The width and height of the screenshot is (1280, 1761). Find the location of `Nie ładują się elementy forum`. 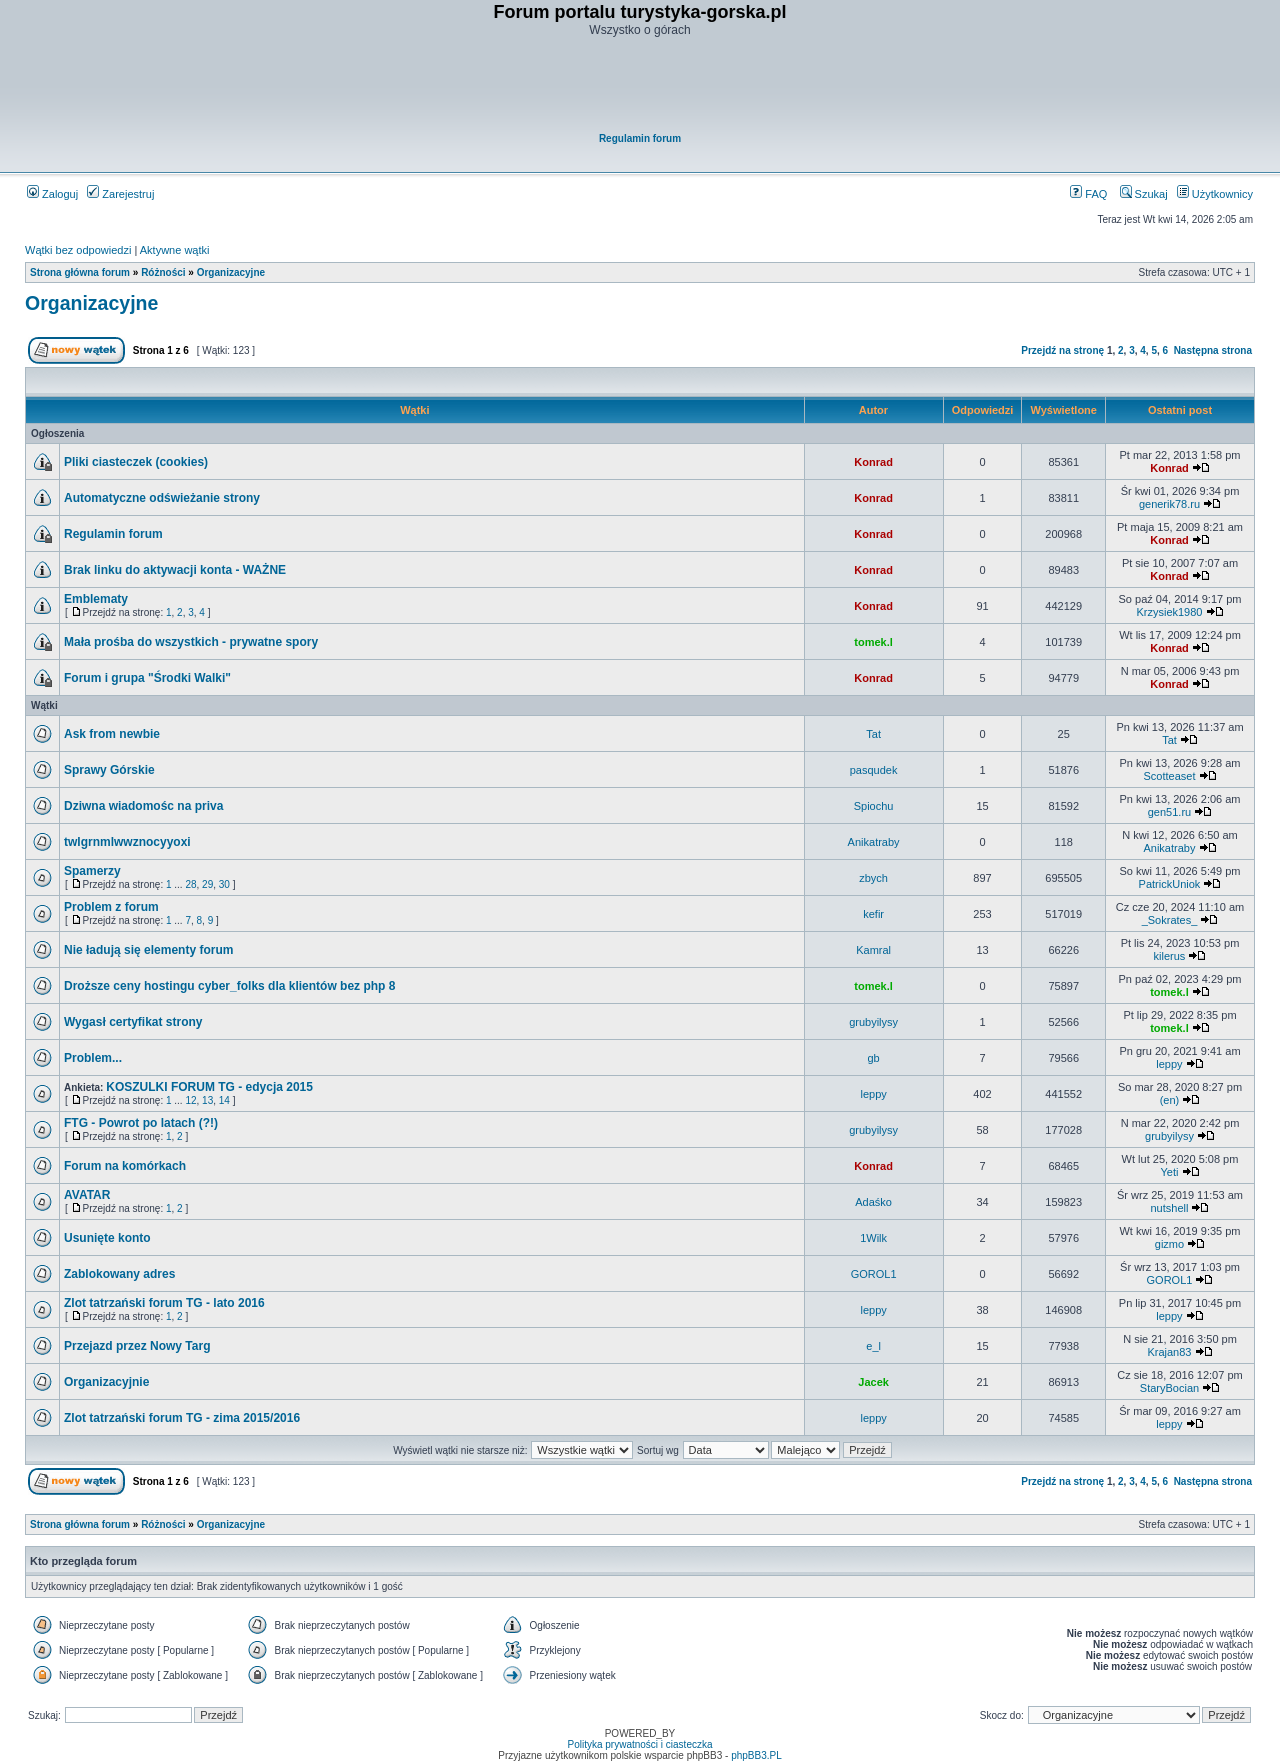

Nie ładują się elementy forum is located at coordinates (148, 950).